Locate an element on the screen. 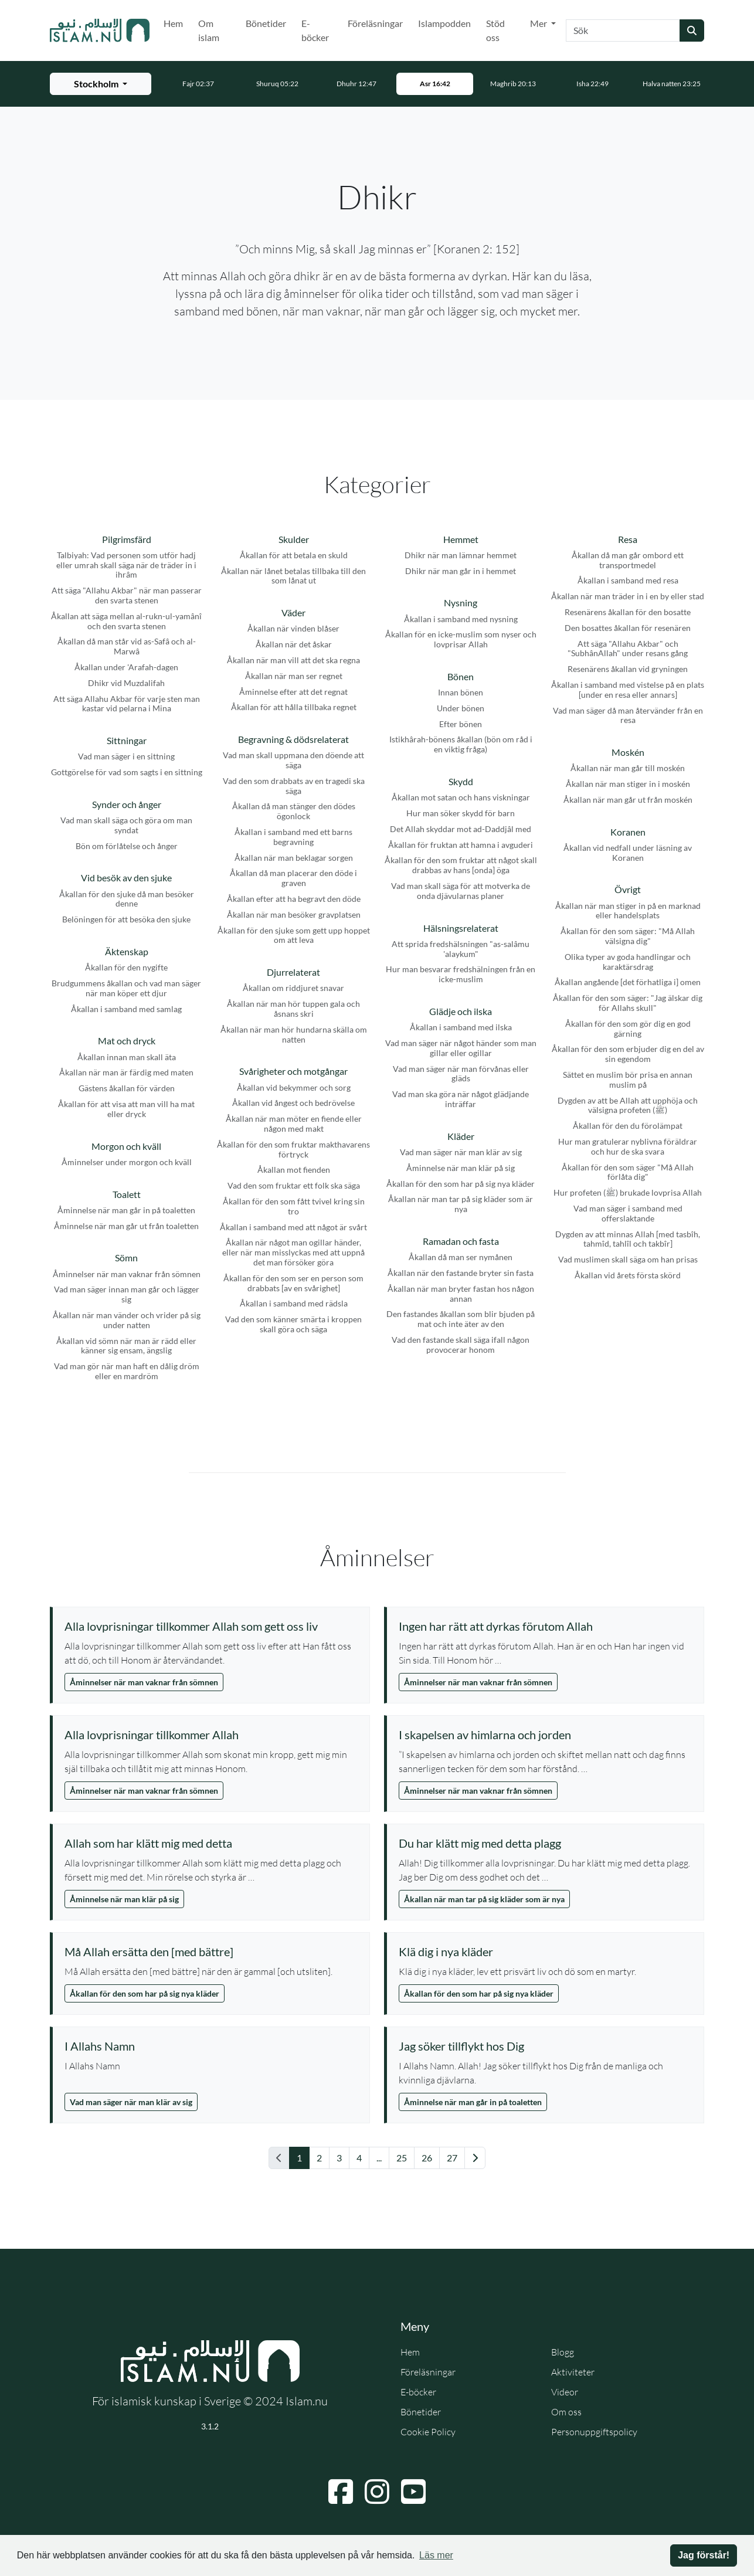  [Välj stad för bönetider] is located at coordinates (100, 84).